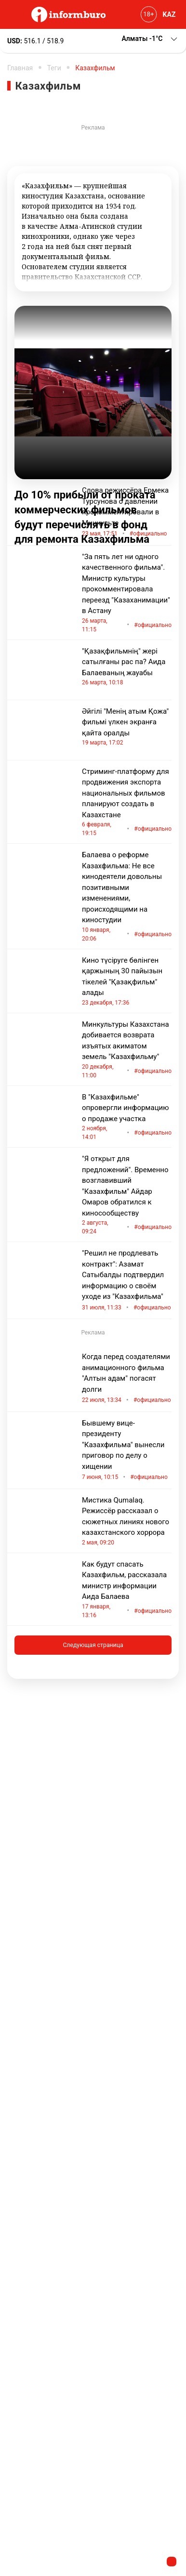 This screenshot has height=2576, width=186. I want to click on Как будут спасать Казахфильм, рассказала министр информации Аида Балаева, so click(127, 1590).